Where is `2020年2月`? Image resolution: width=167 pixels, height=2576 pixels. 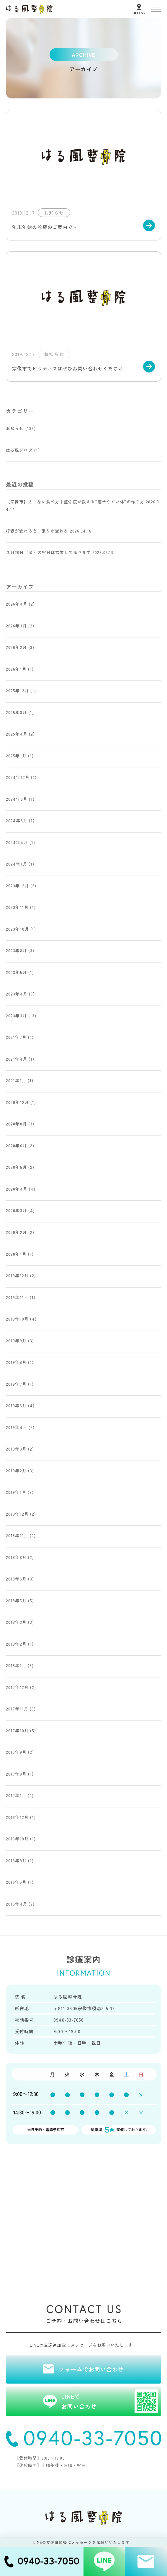
2020年2月 is located at coordinates (16, 1232).